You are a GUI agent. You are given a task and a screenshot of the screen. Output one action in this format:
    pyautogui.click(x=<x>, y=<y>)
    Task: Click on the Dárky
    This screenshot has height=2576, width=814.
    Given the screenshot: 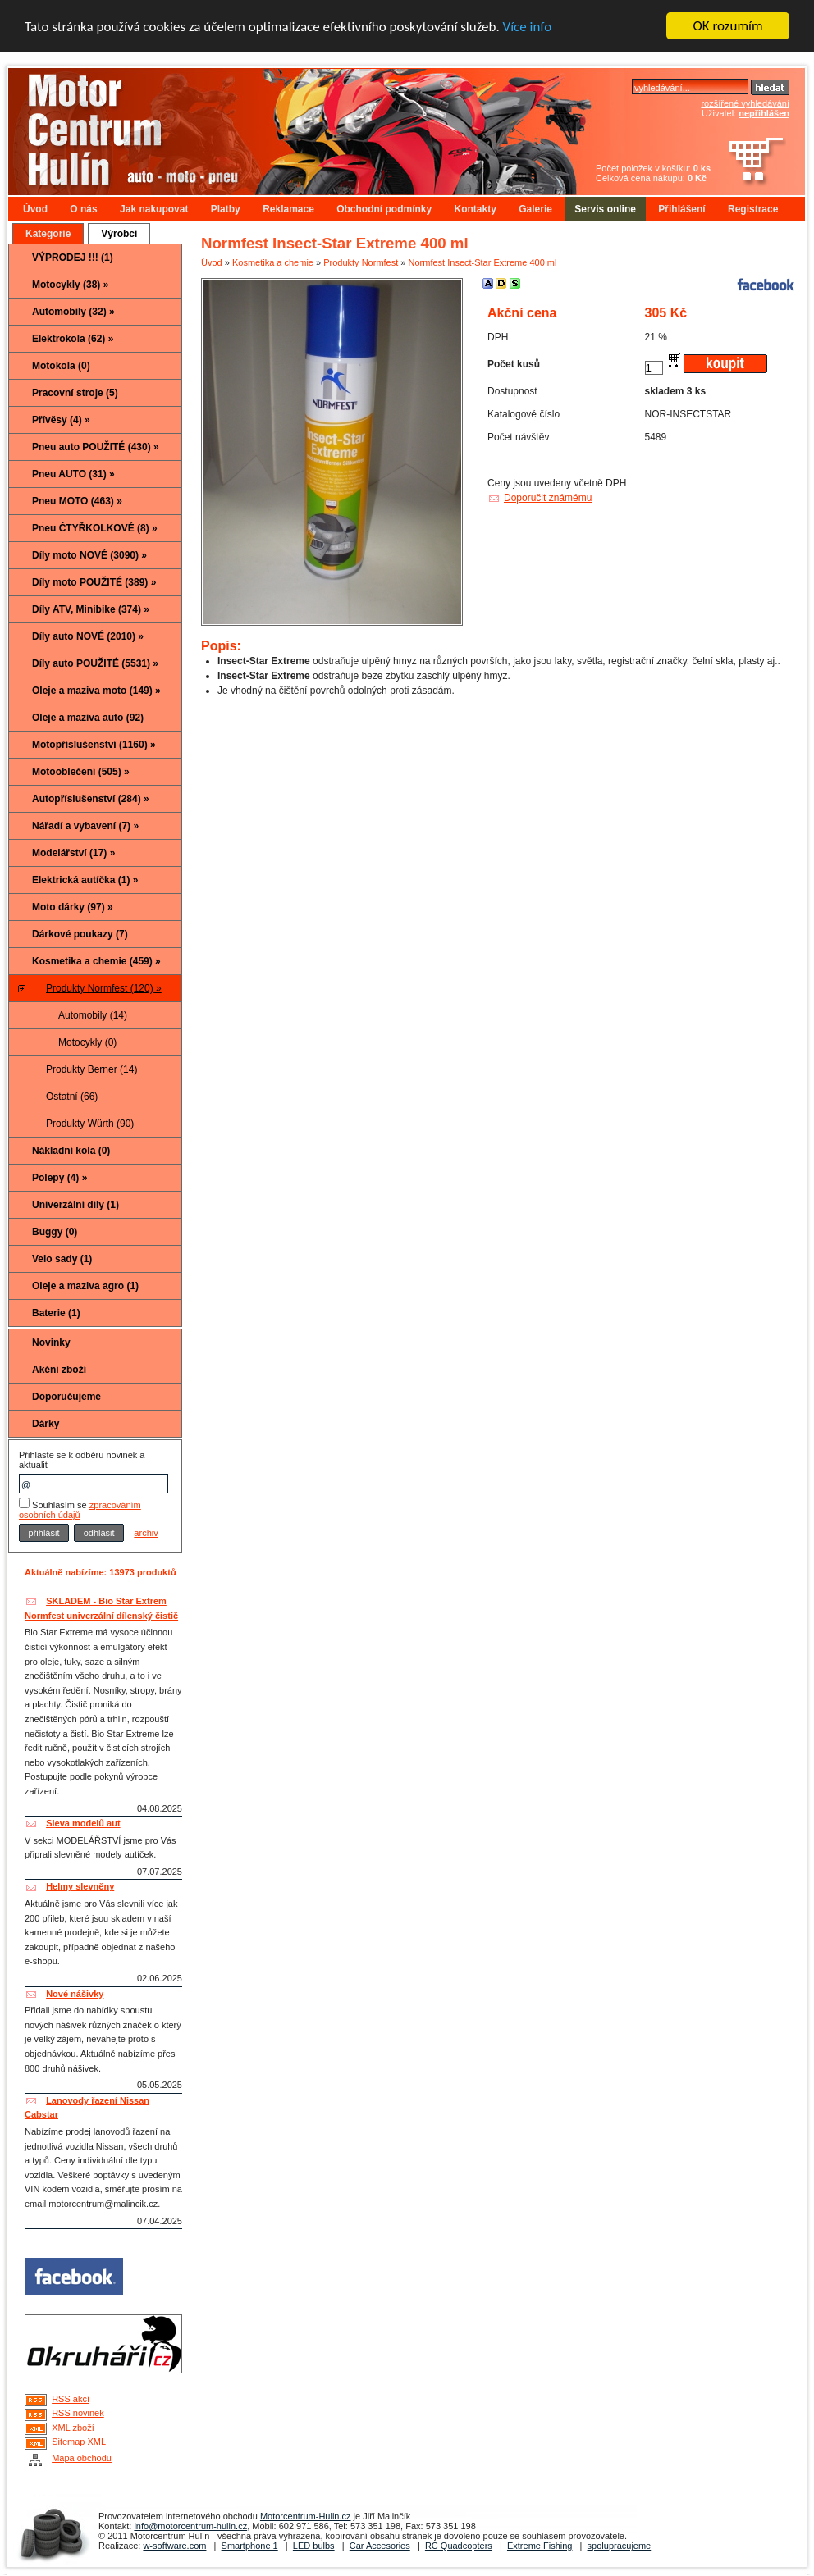 What is the action you would take?
    pyautogui.click(x=45, y=1423)
    